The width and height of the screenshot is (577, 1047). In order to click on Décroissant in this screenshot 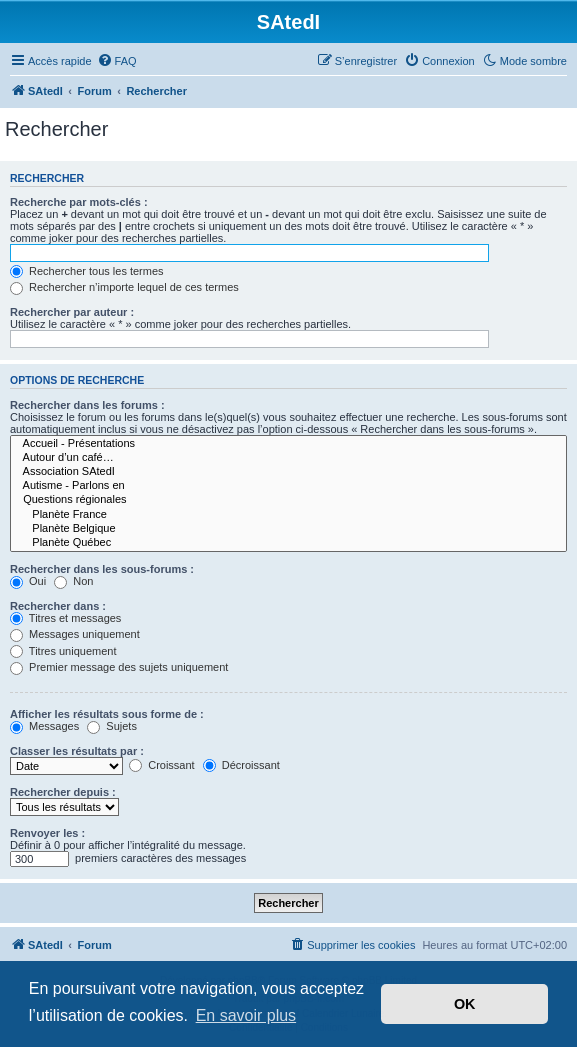, I will do `click(241, 765)`.